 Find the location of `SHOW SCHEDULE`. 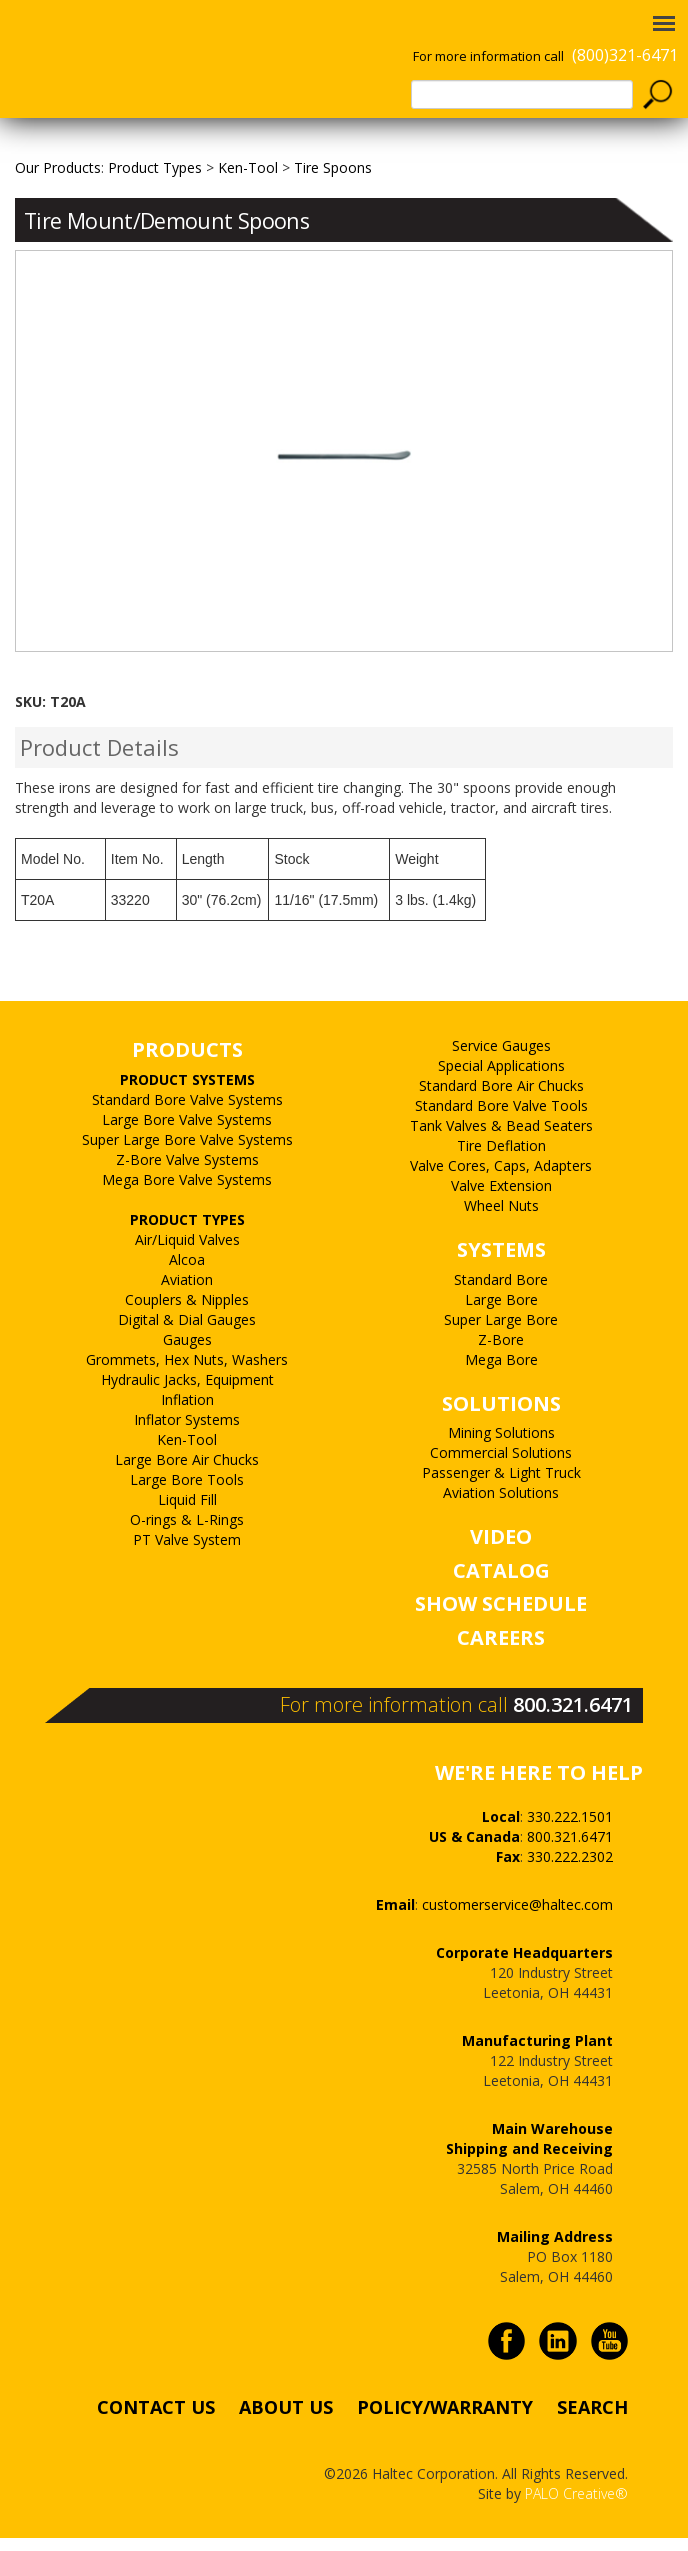

SHOW SCHEDULE is located at coordinates (501, 1649).